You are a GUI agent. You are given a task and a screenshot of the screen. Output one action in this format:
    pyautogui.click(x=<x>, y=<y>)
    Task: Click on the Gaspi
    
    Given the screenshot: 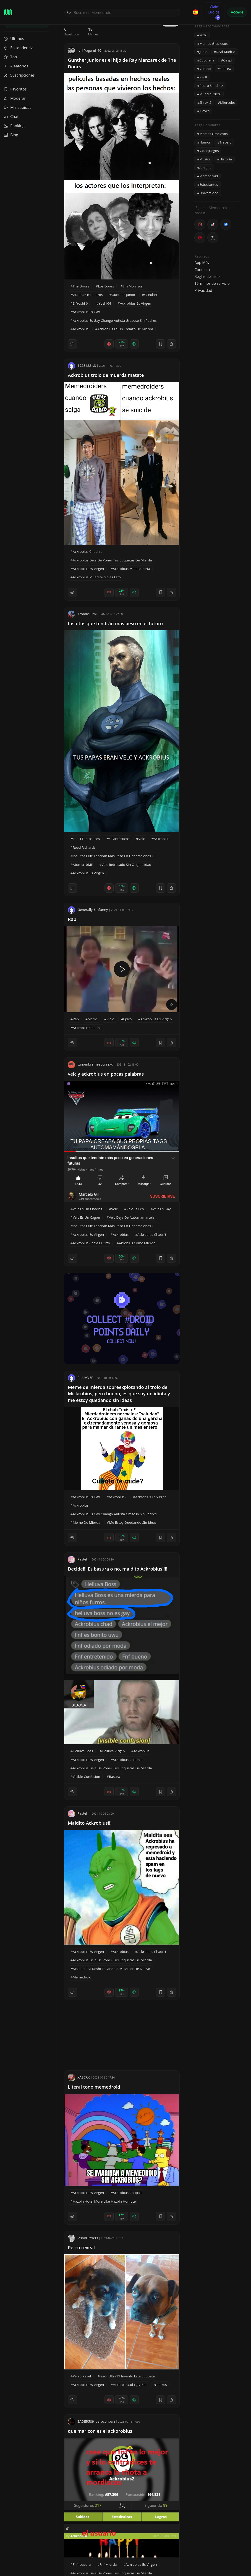 What is the action you would take?
    pyautogui.click(x=227, y=60)
    